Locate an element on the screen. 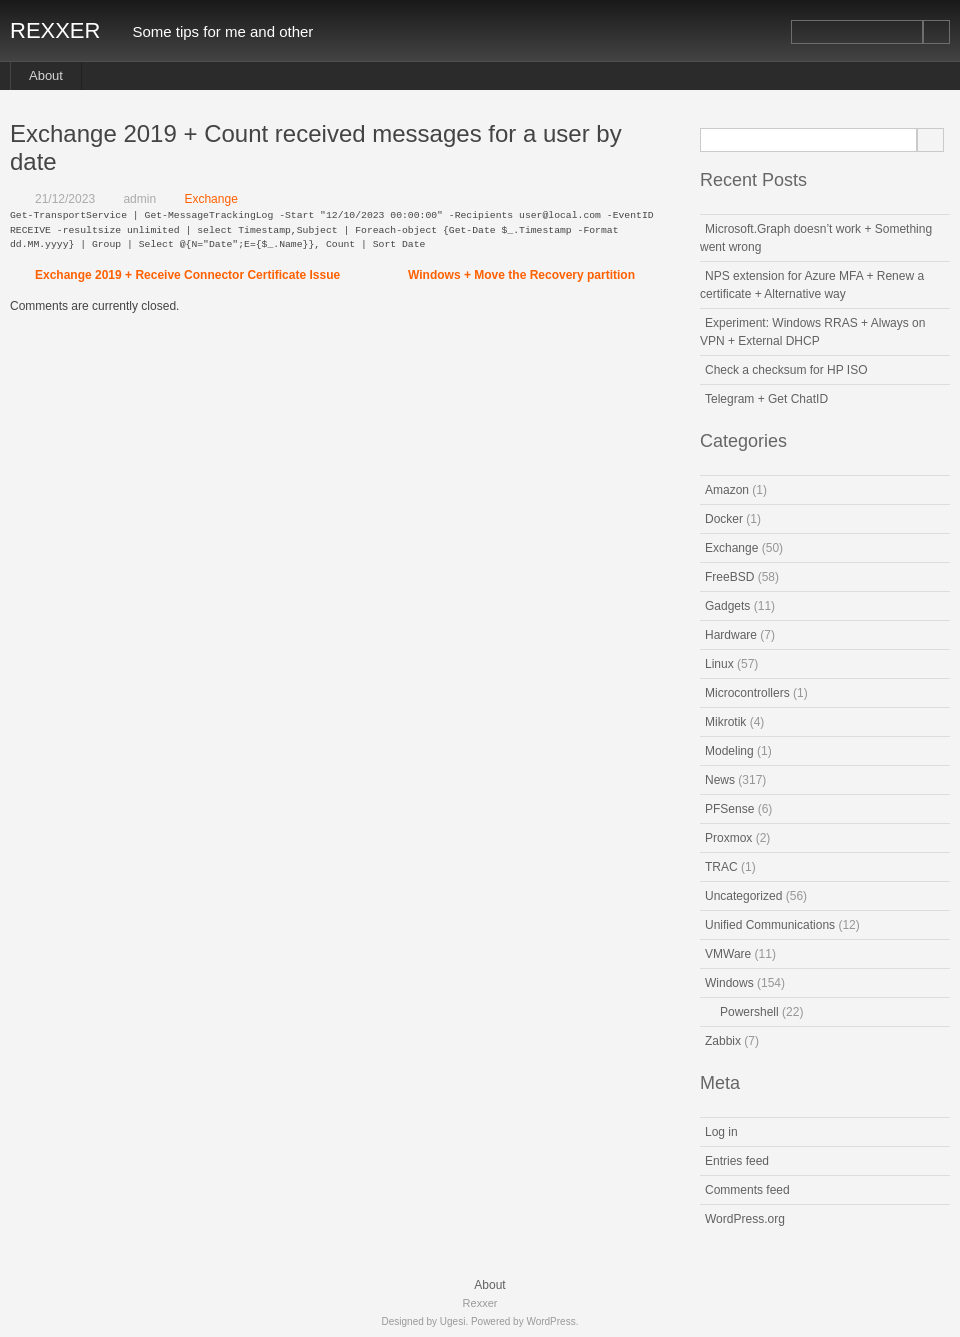  VMWare is located at coordinates (728, 954).